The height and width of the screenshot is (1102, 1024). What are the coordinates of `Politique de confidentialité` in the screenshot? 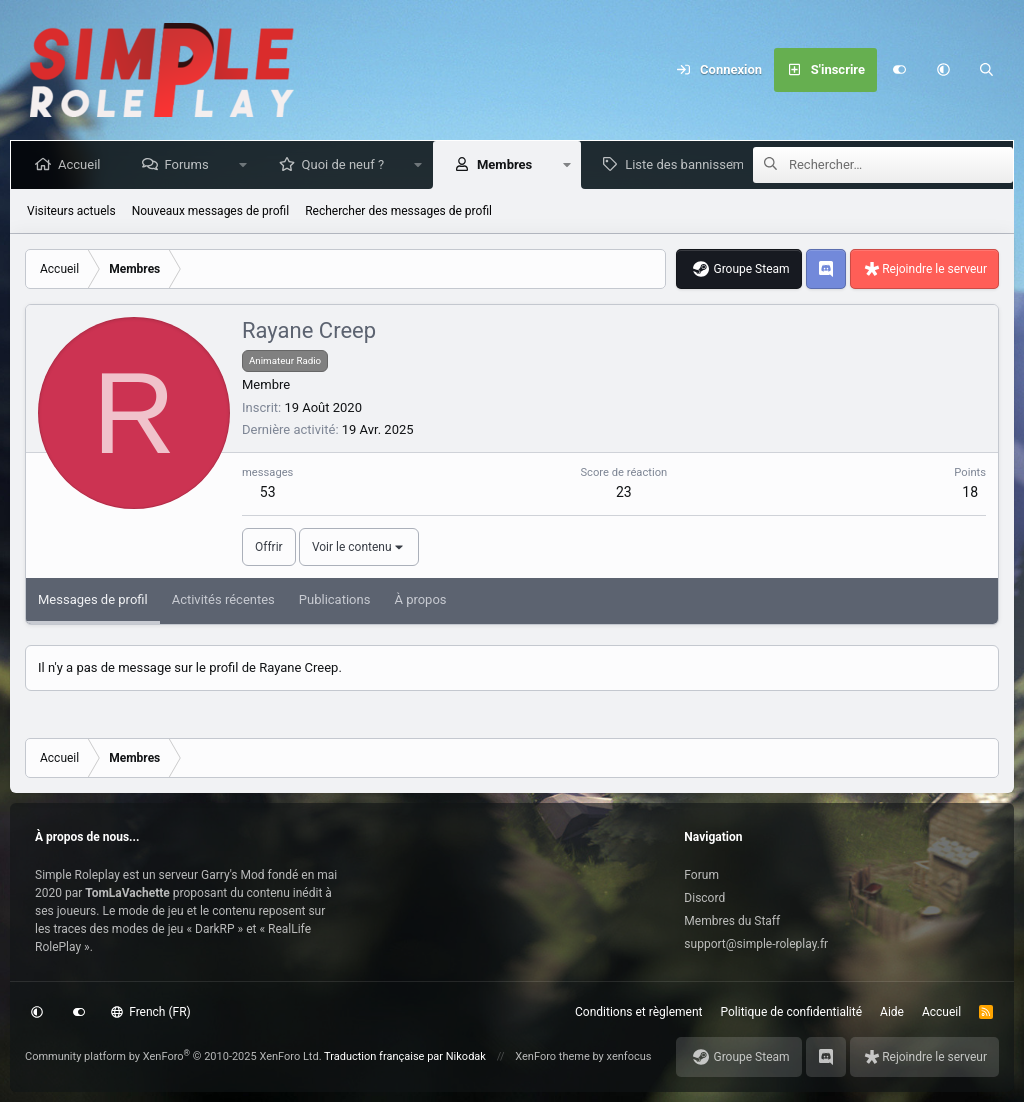 It's located at (792, 1012).